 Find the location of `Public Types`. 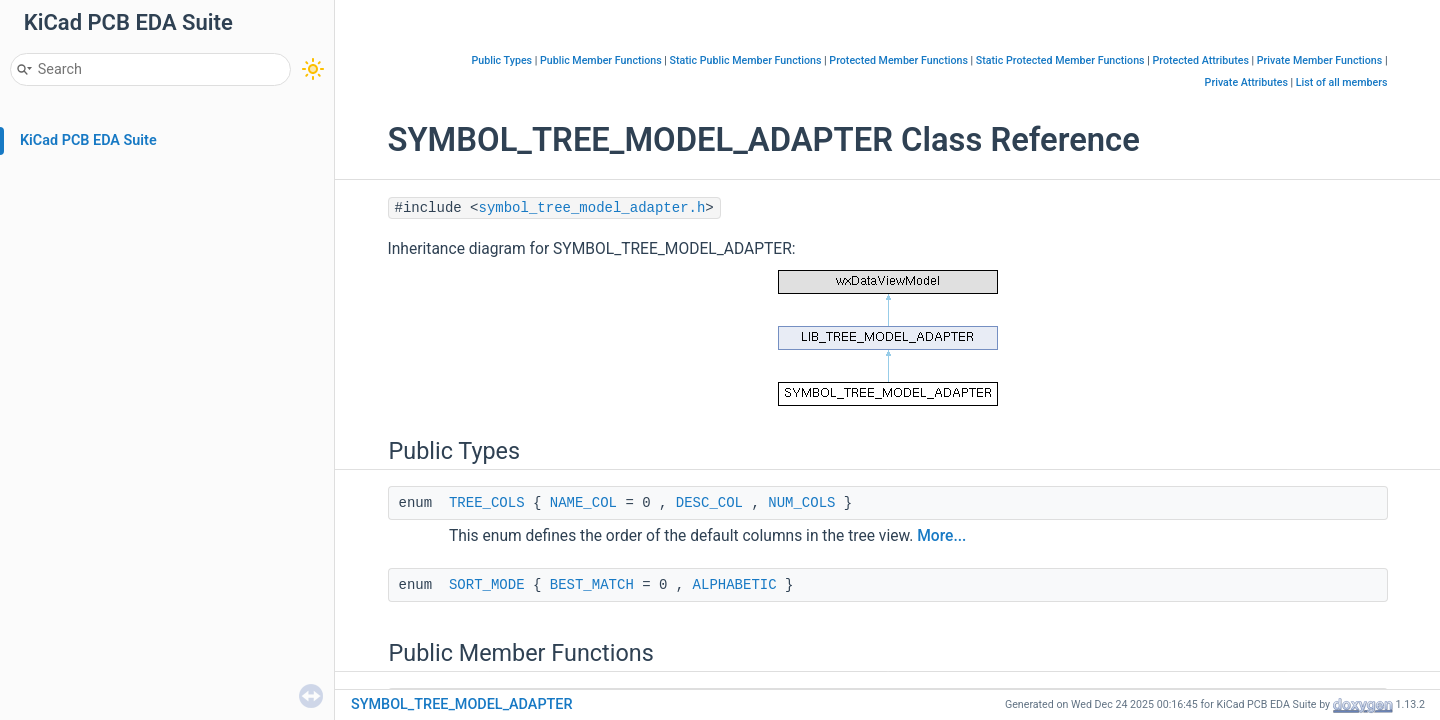

Public Types is located at coordinates (501, 60).